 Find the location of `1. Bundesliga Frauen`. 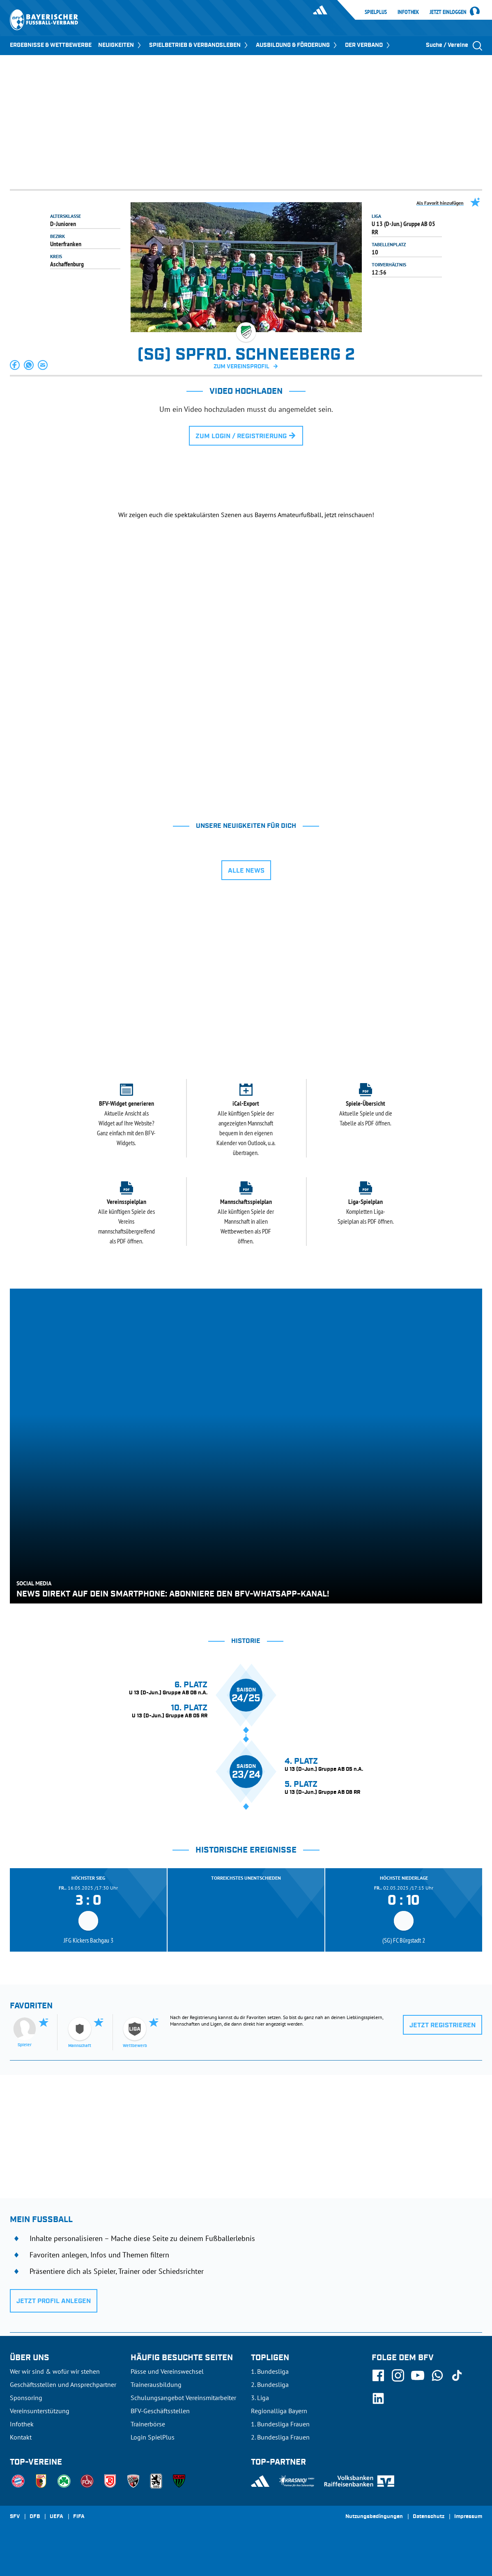

1. Bundesliga Frauen is located at coordinates (280, 2424).